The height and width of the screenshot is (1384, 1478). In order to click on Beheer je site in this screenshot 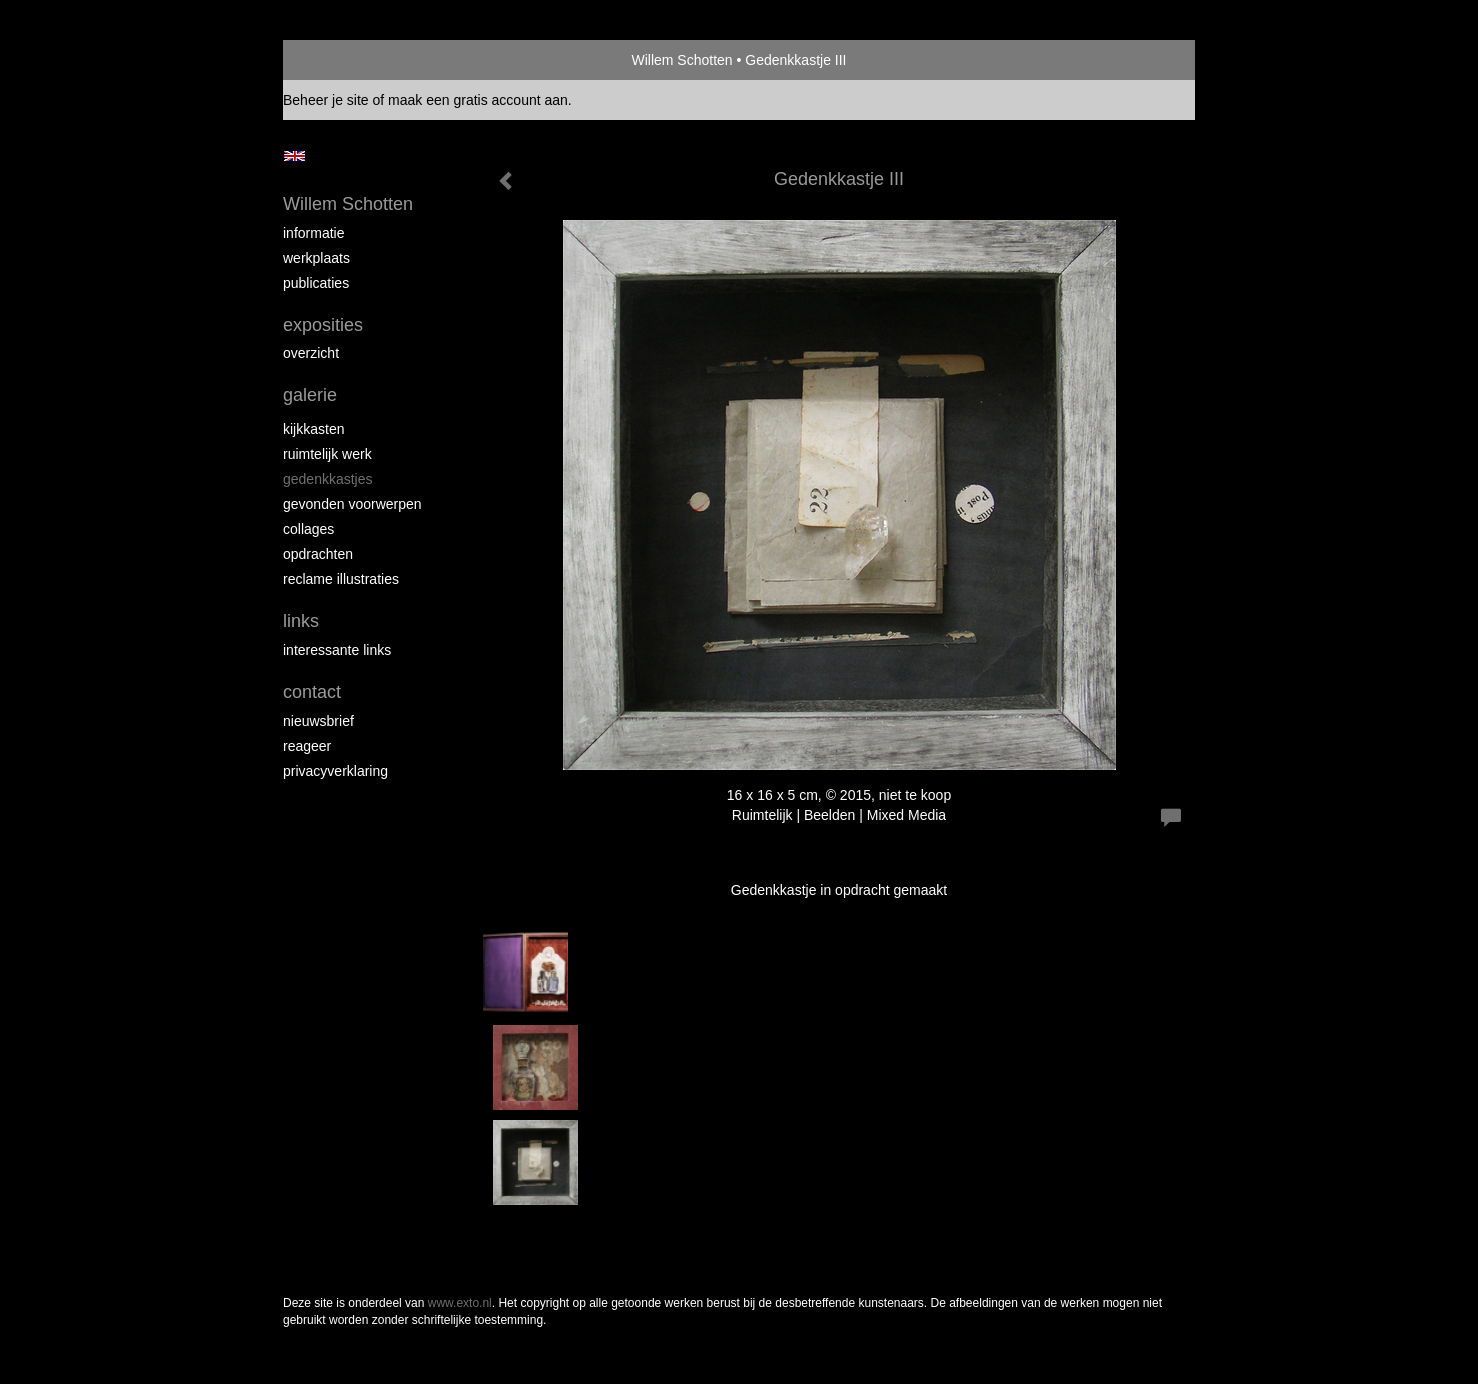, I will do `click(326, 100)`.